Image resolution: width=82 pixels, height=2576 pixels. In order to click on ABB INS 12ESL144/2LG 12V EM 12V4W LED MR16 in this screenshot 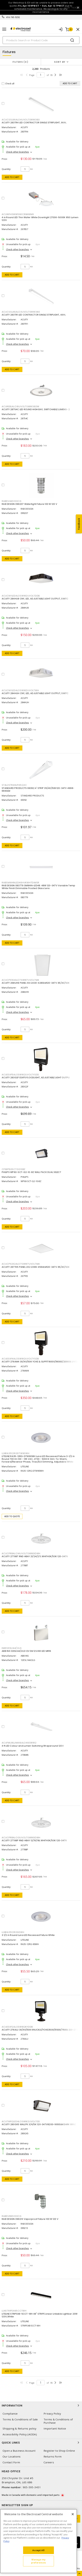, I will do `click(26, 1651)`.